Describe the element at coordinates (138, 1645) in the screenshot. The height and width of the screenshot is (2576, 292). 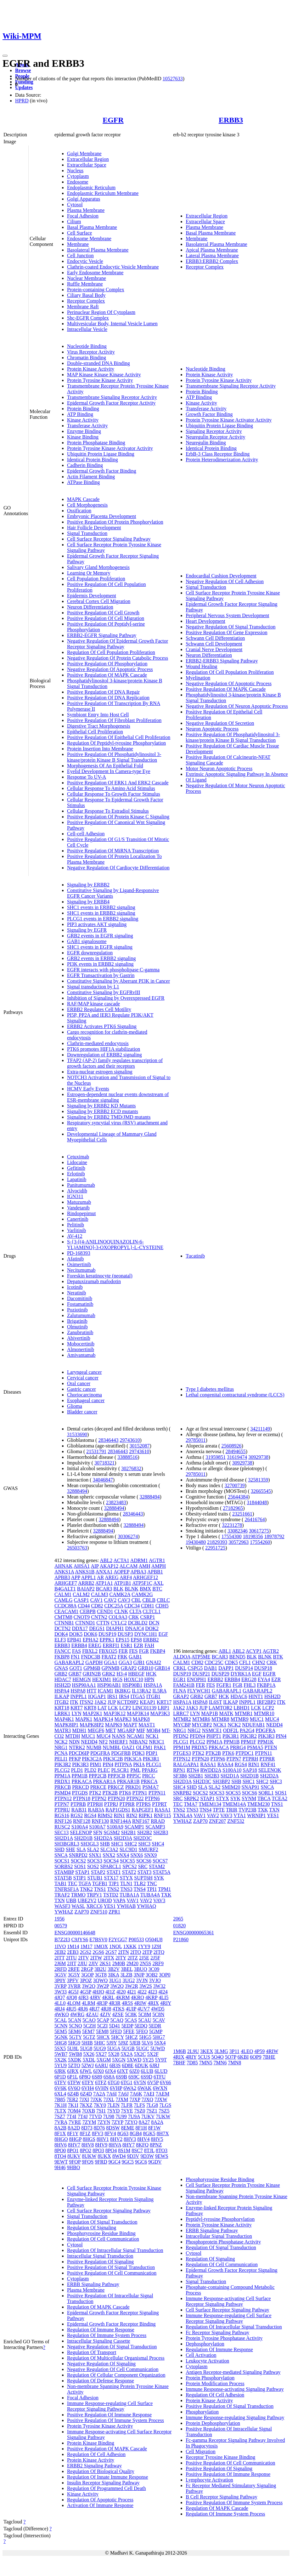
I see `EZR` at that location.